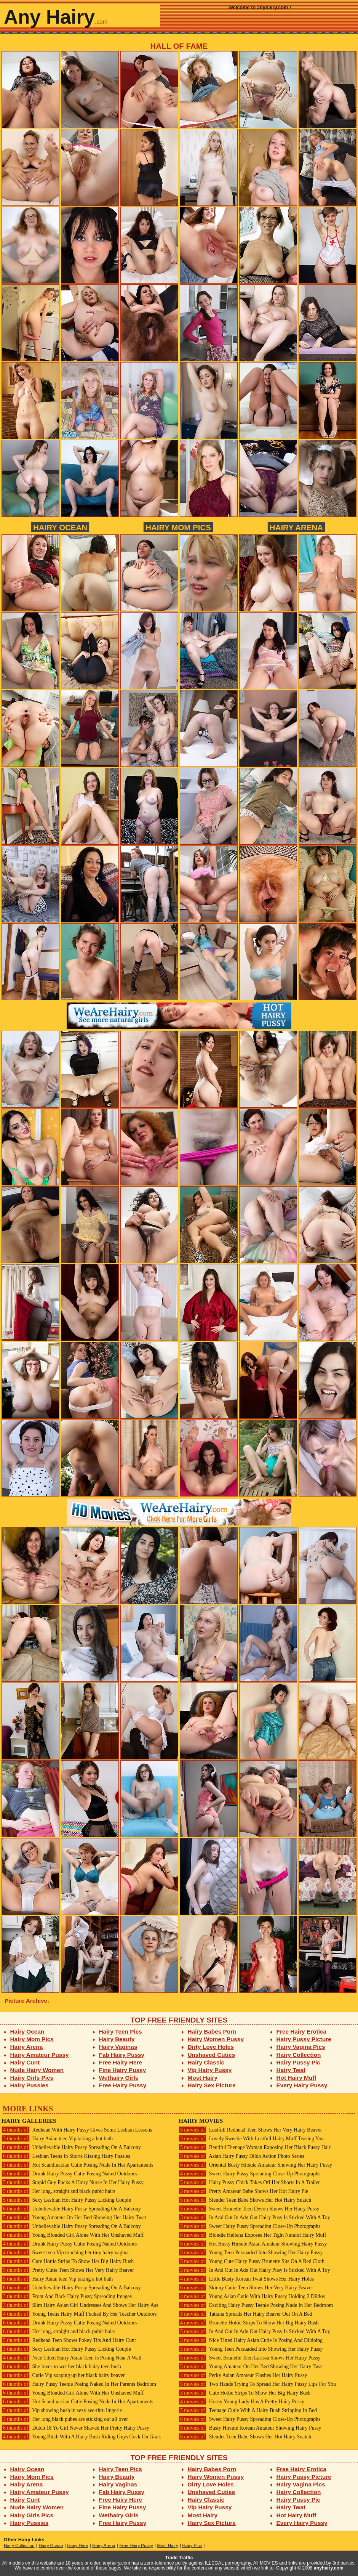 The height and width of the screenshot is (2576, 358). What do you see at coordinates (61, 2366) in the screenshot?
I see `She loves to wet her black hairy teen bush` at bounding box center [61, 2366].